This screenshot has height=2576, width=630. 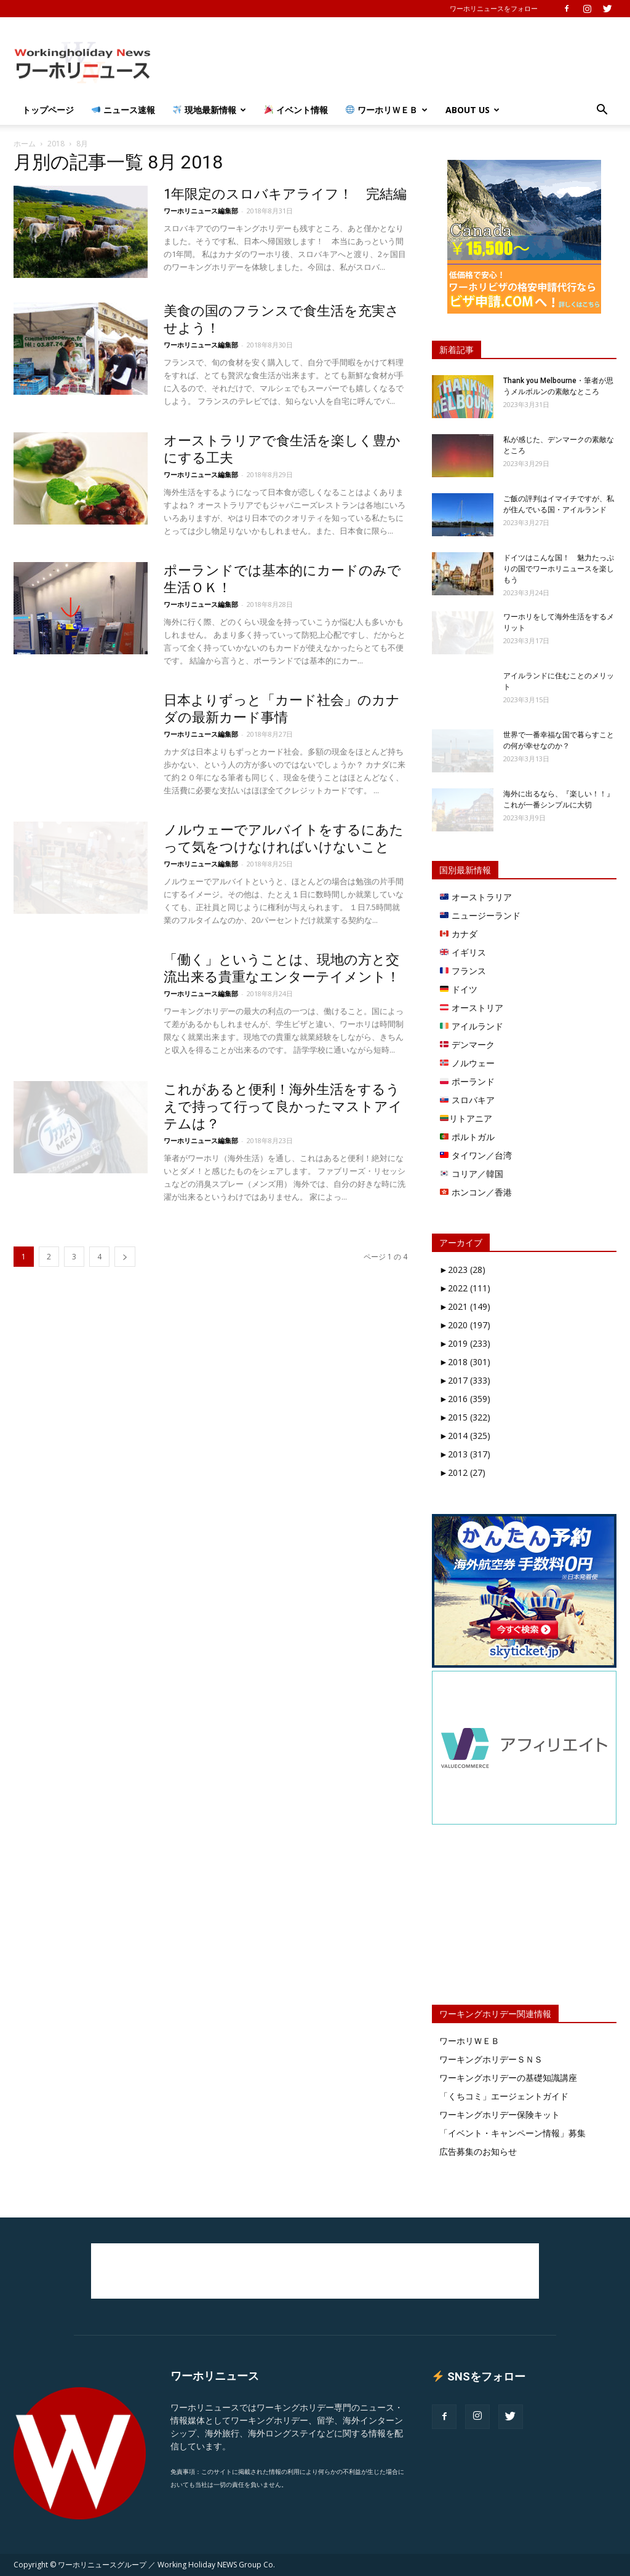 What do you see at coordinates (471, 1007) in the screenshot?
I see `オーストリア` at bounding box center [471, 1007].